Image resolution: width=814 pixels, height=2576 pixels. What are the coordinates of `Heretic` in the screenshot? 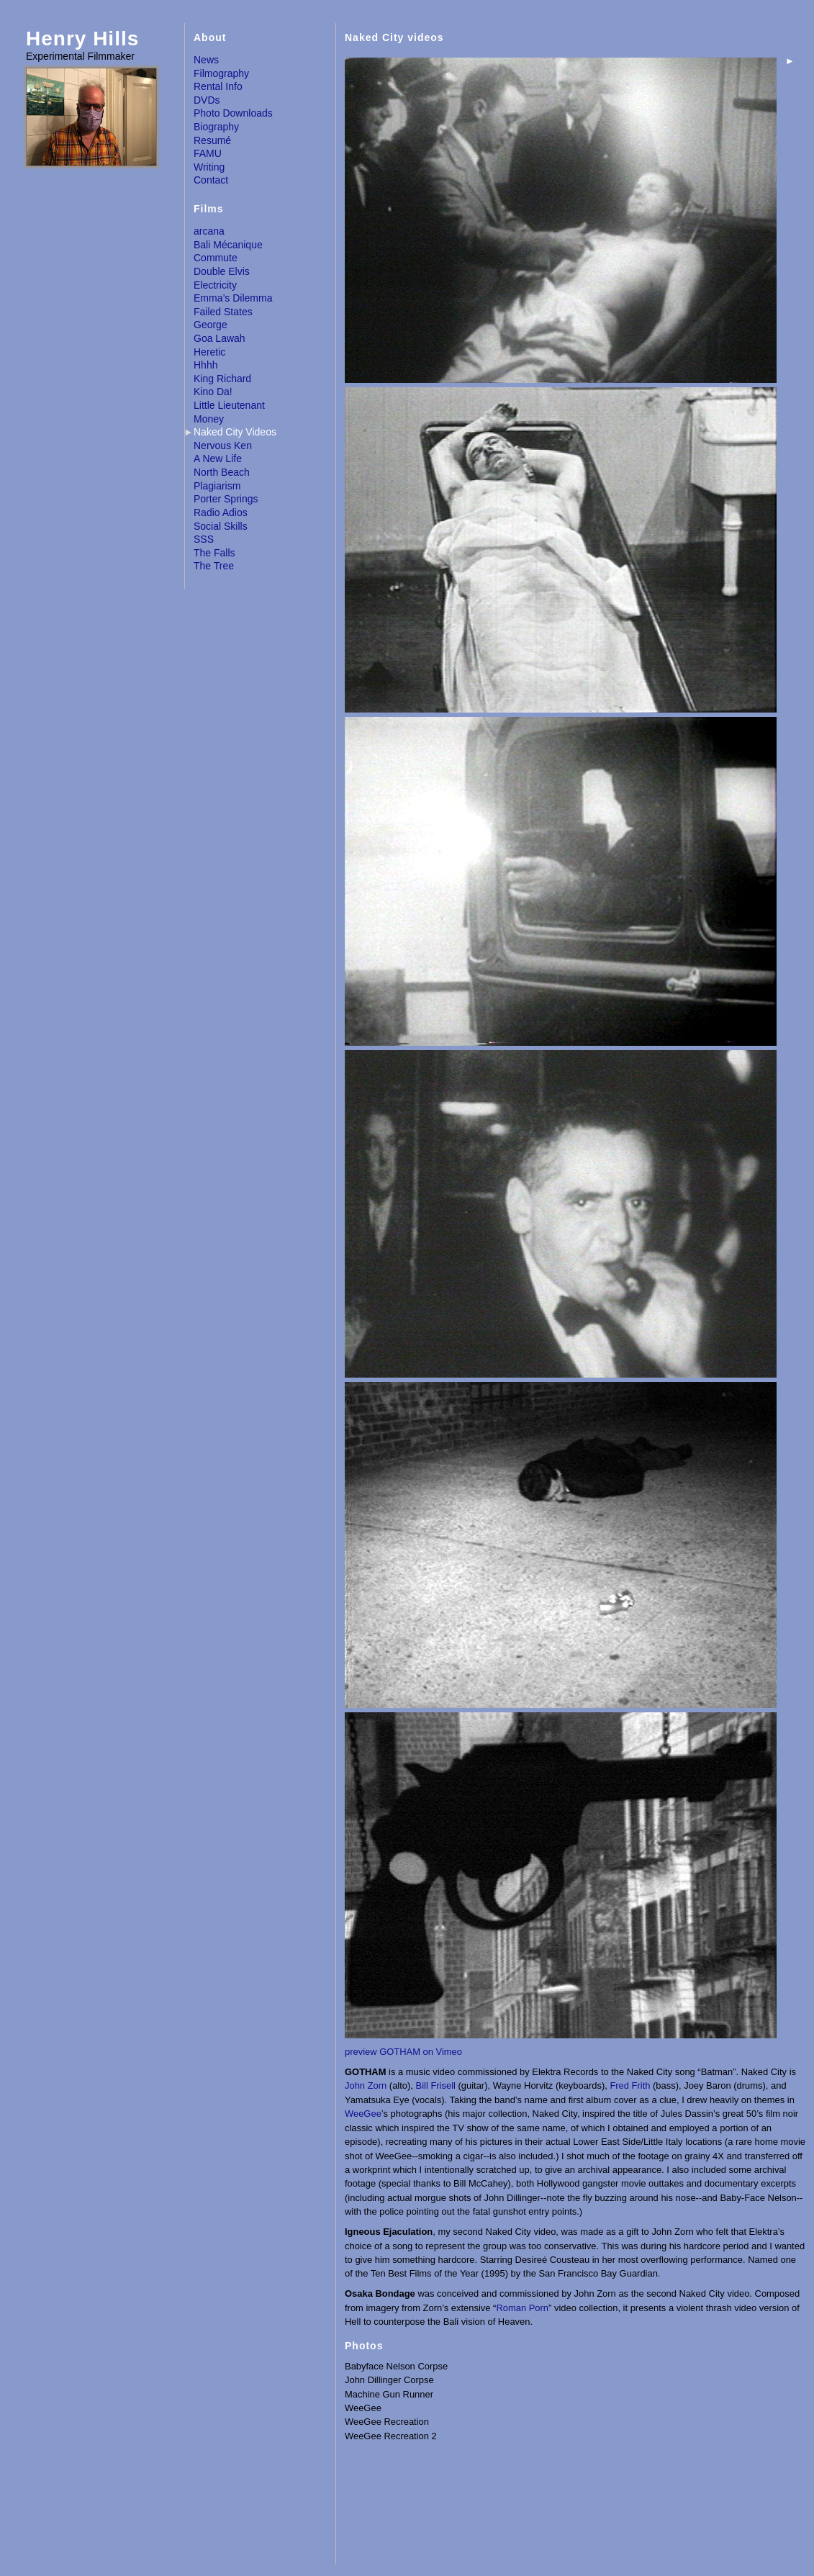 It's located at (209, 352).